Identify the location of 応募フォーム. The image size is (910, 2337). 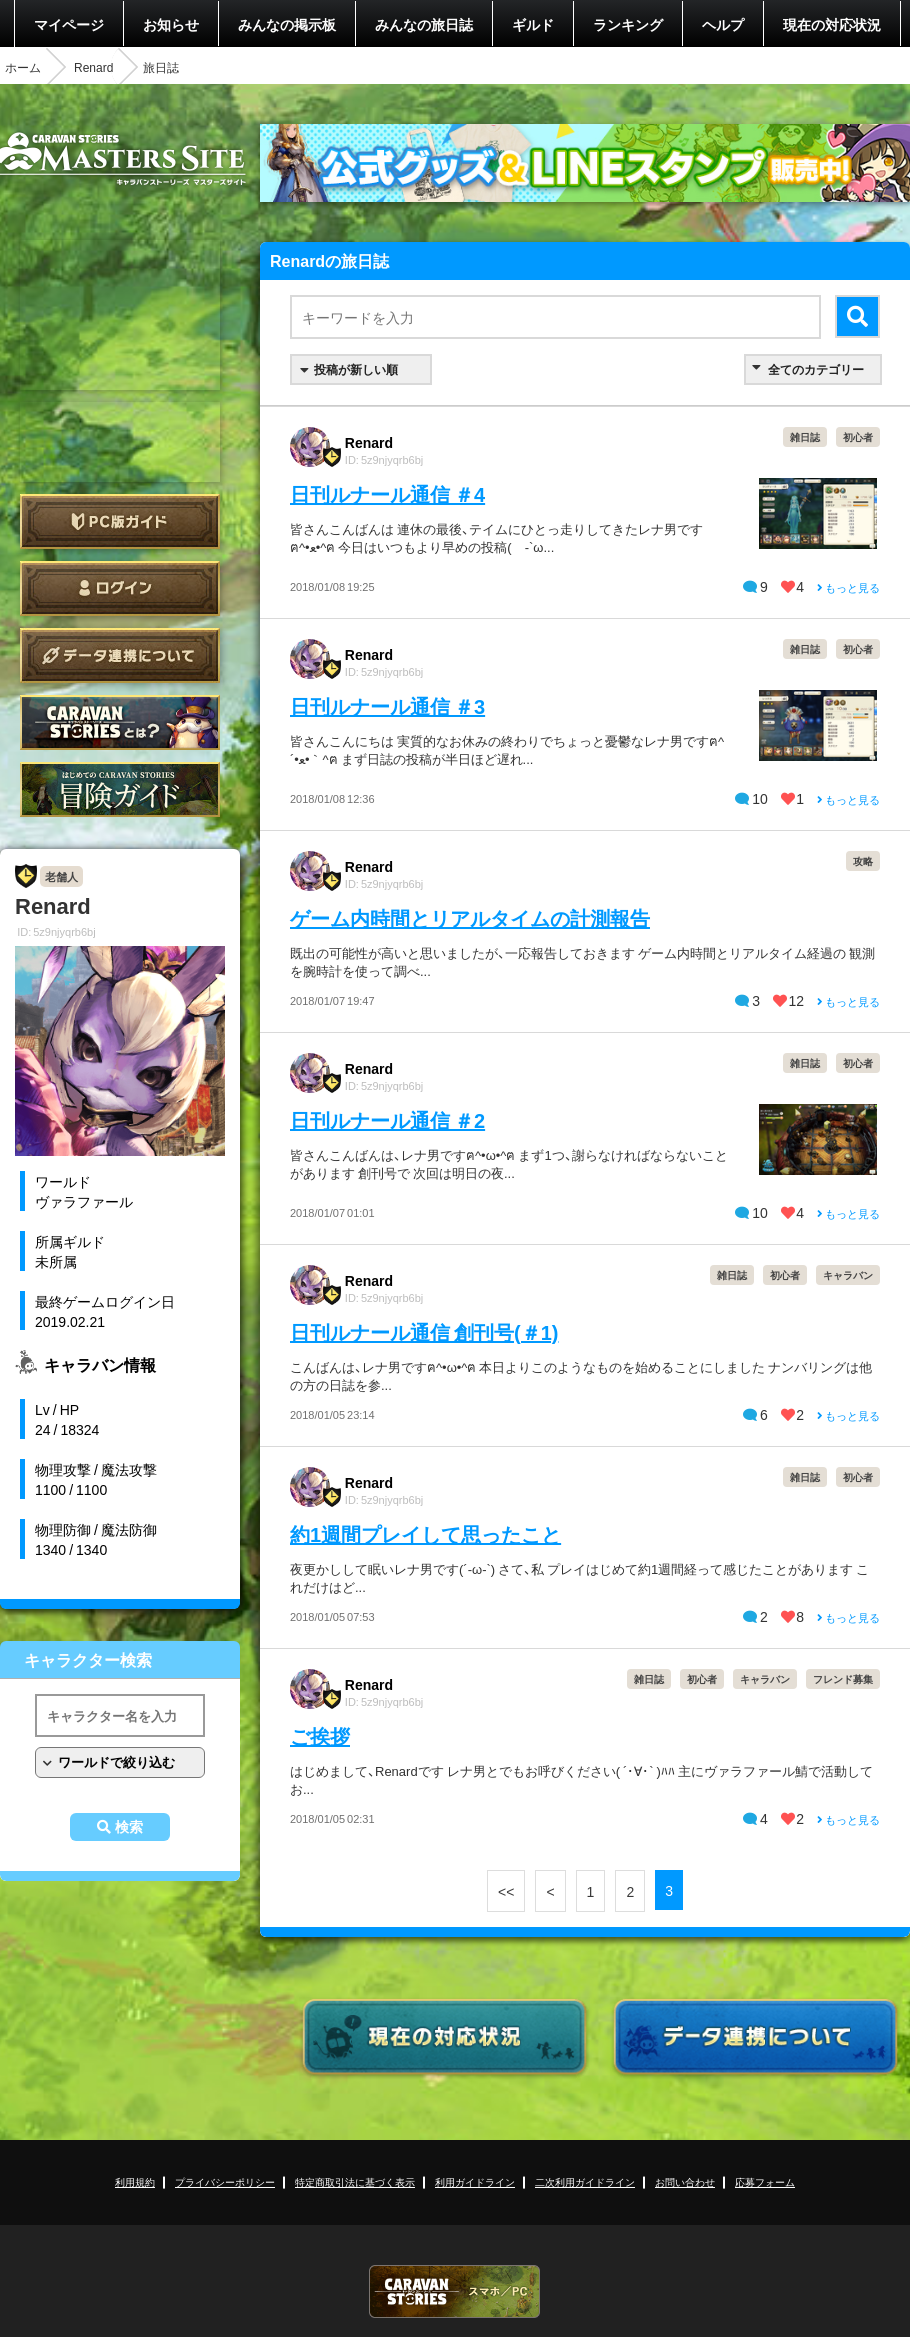
(765, 2181).